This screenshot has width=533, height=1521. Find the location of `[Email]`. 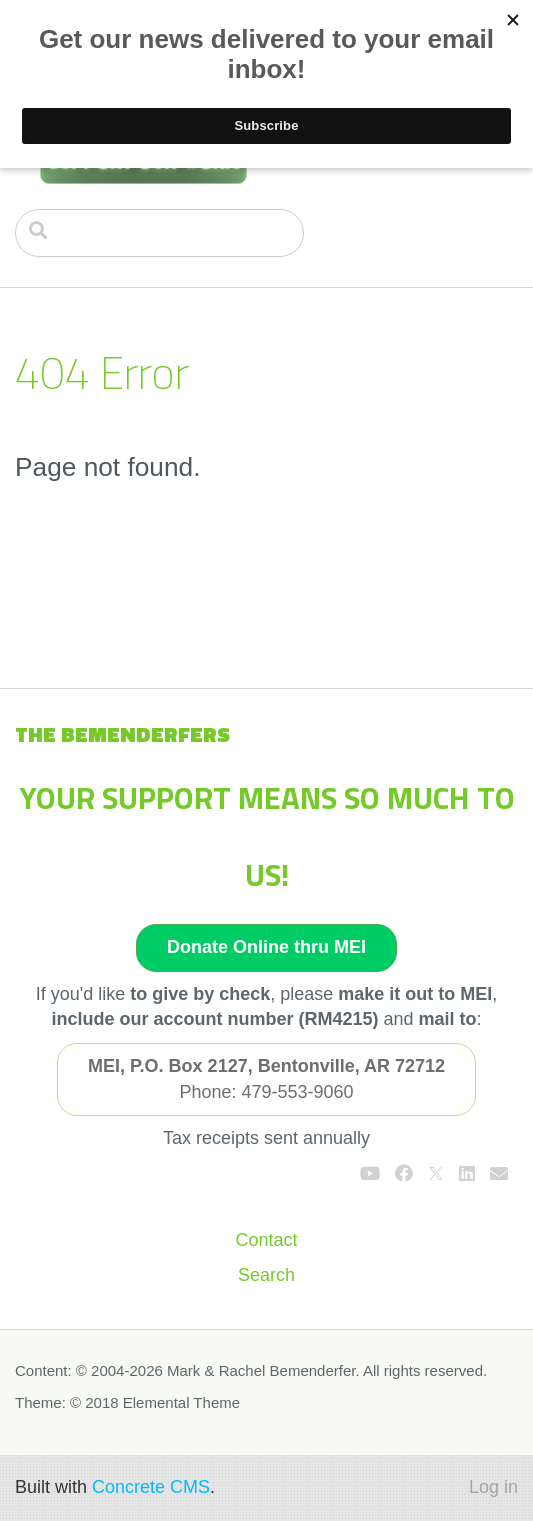

[Email] is located at coordinates (499, 1174).